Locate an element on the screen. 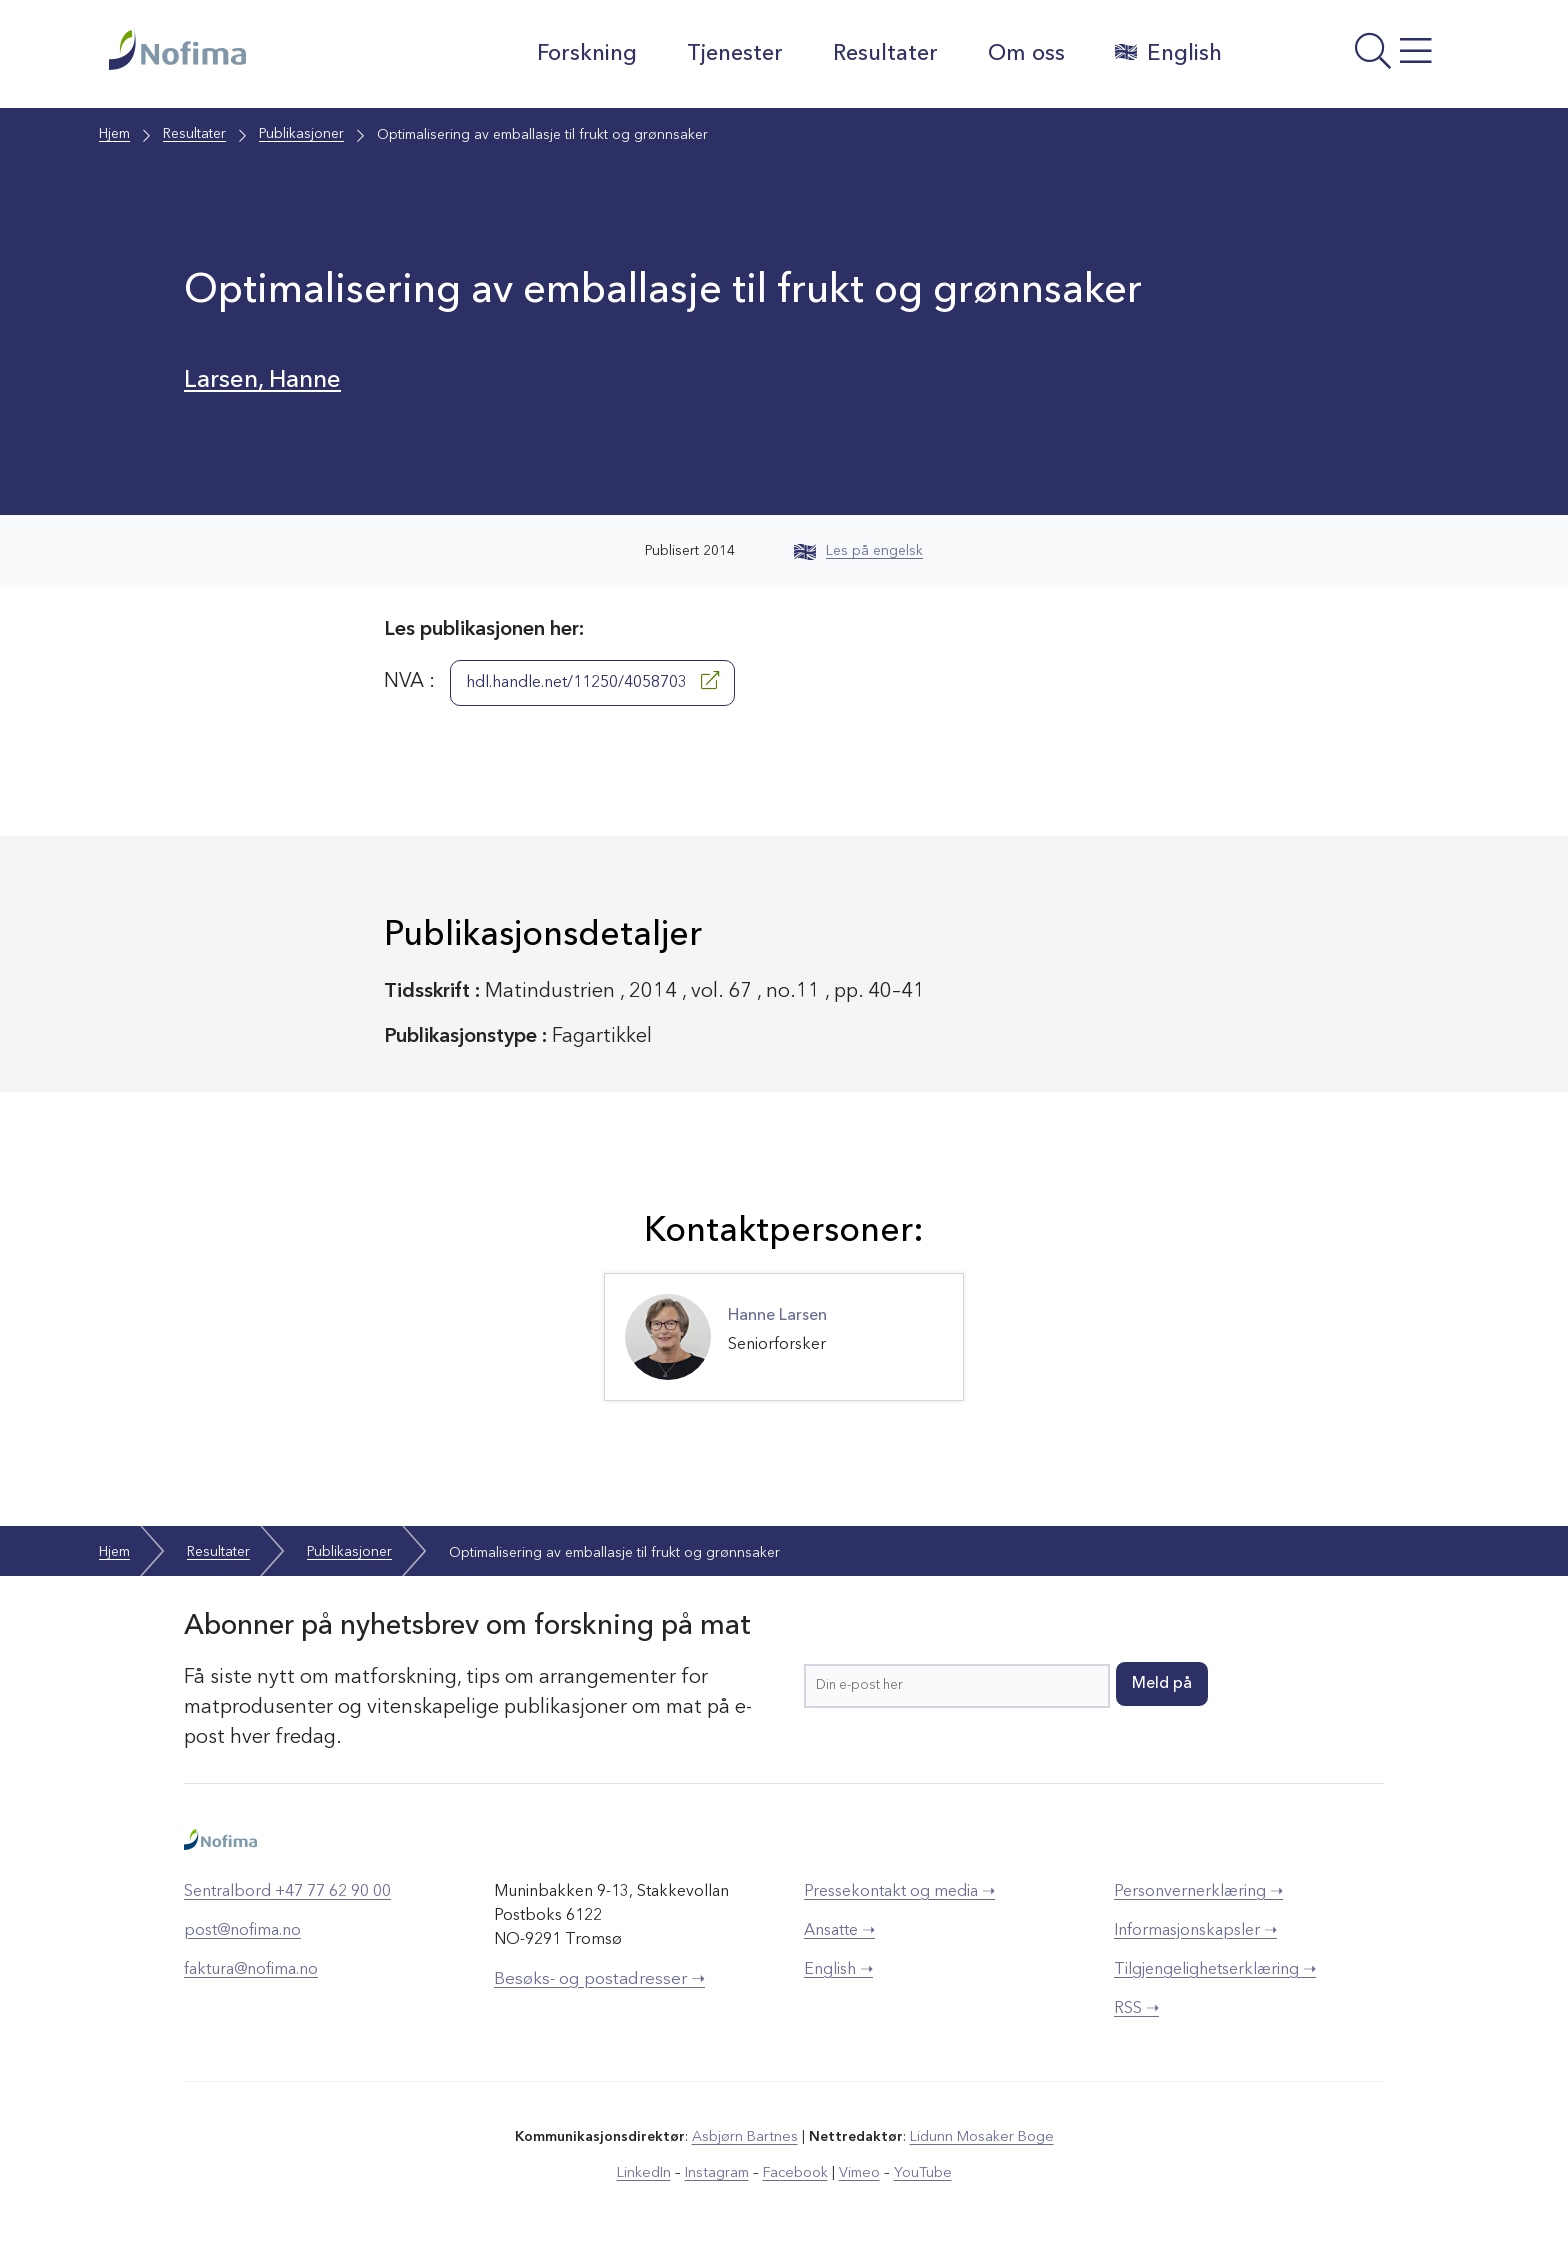 Image resolution: width=1568 pixels, height=2264 pixels. faktura@nofima.no is located at coordinates (251, 1970).